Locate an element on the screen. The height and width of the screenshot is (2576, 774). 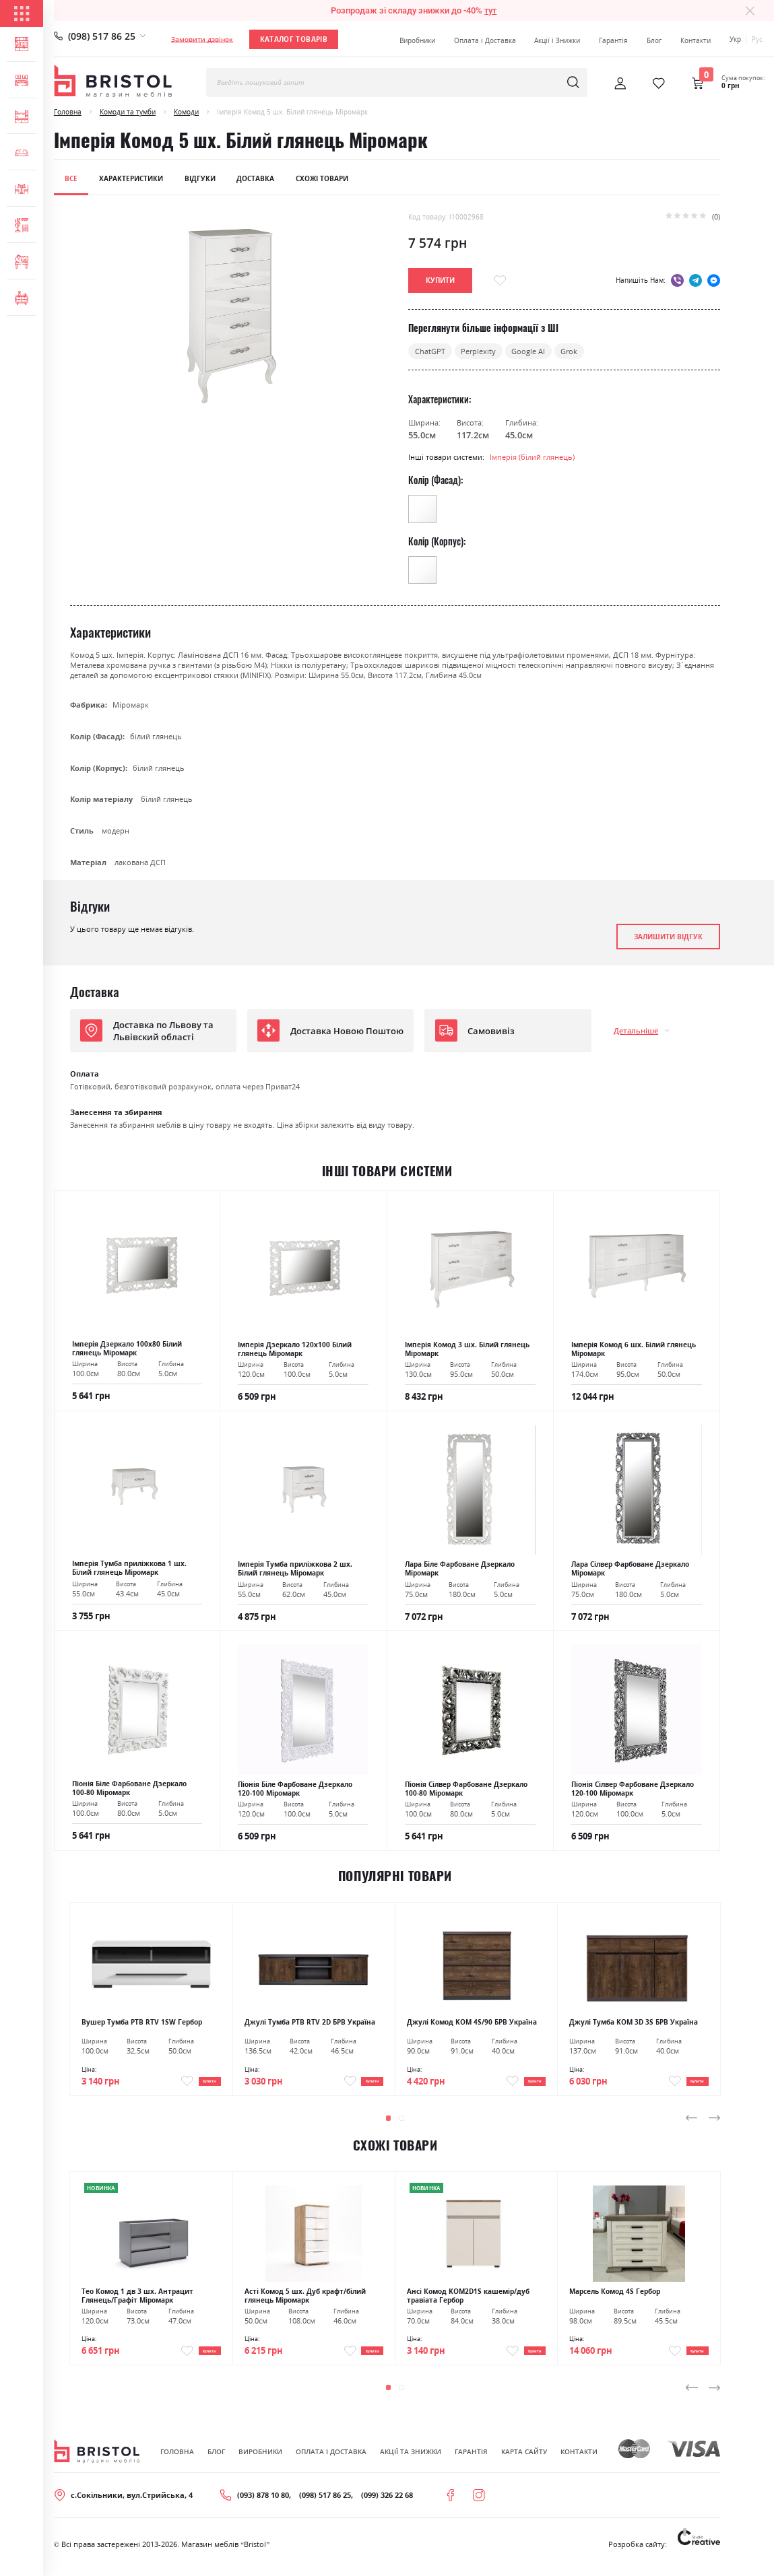
Джулі Комод KOM 4S/90 БРВ Україна is located at coordinates (472, 2022).